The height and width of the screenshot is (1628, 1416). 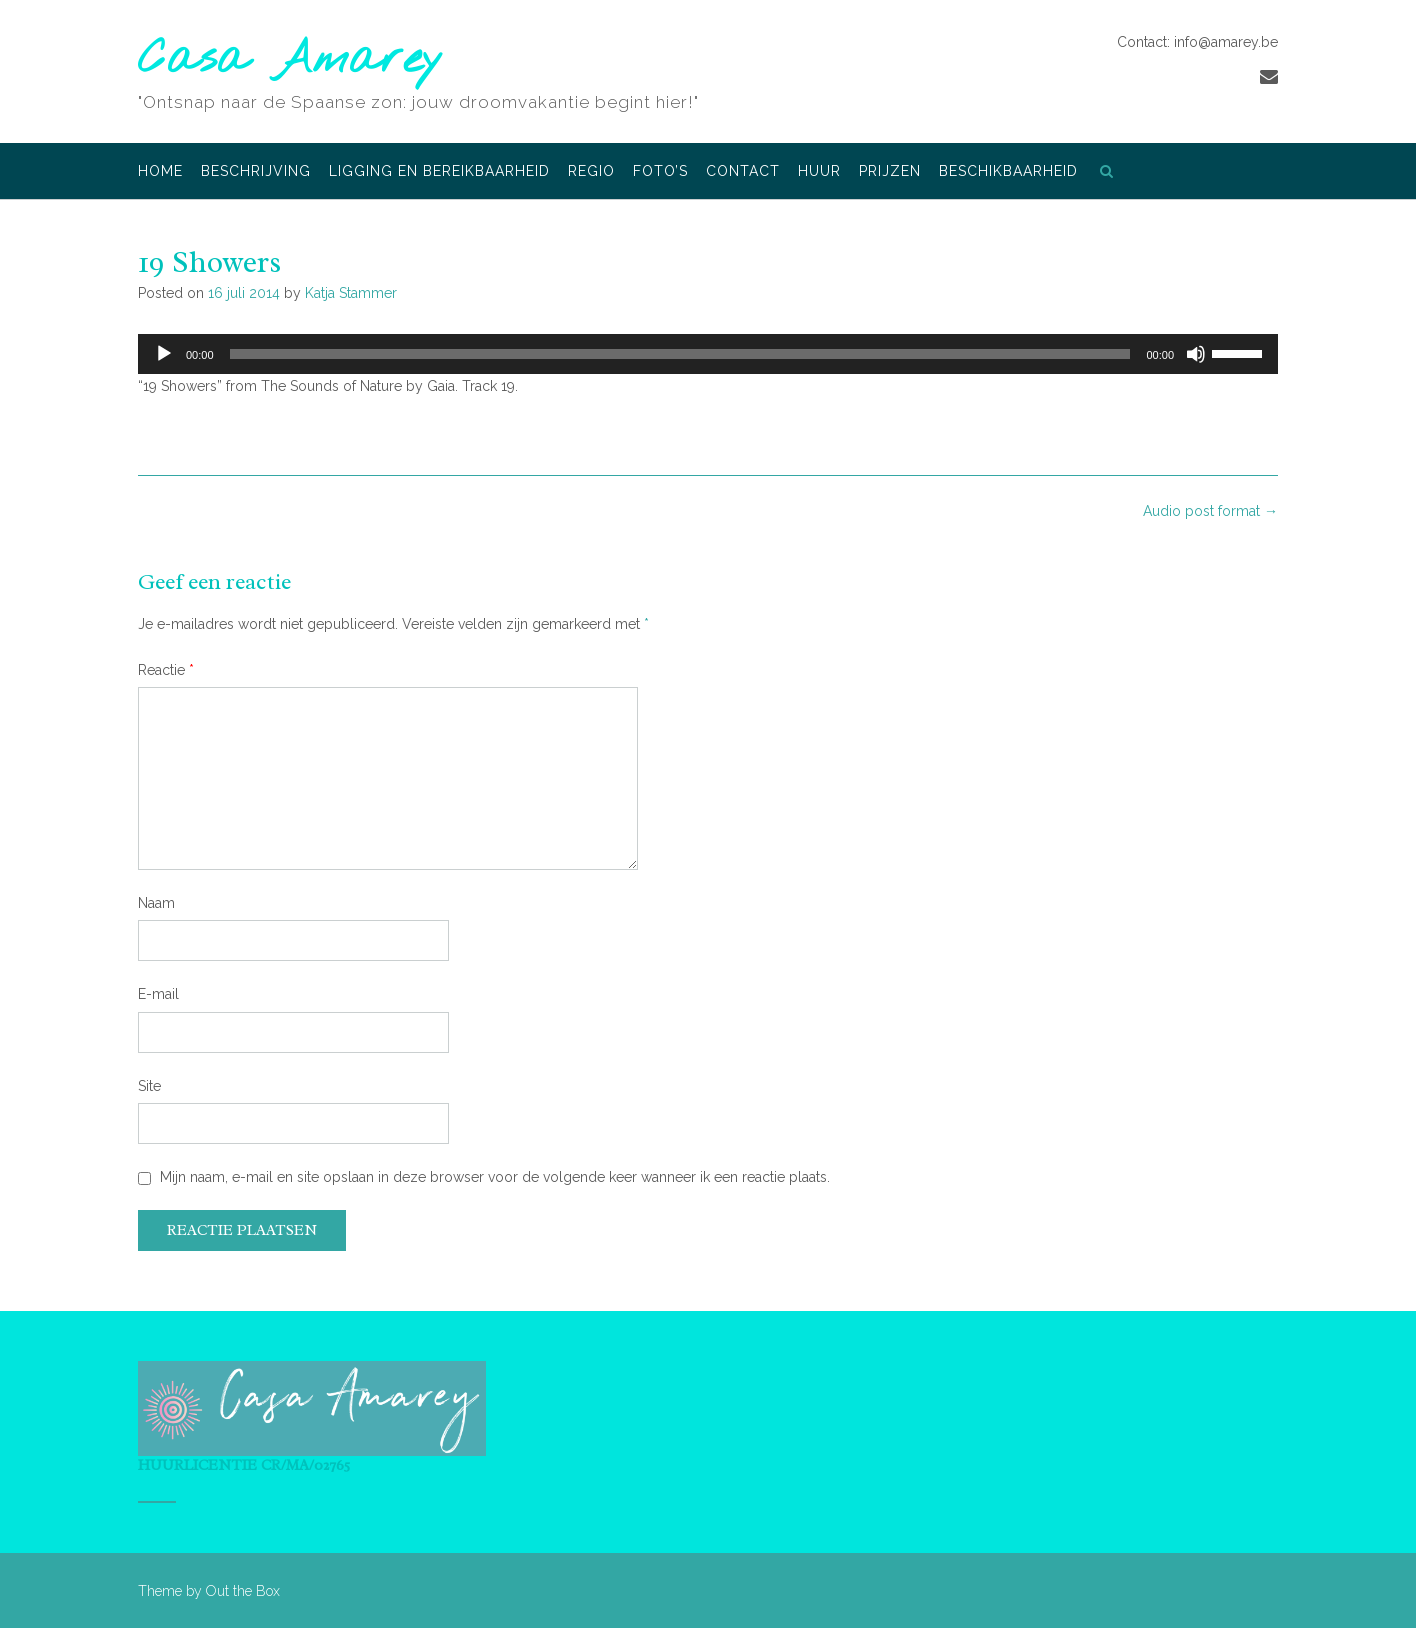 I want to click on [Dempen], so click(x=1196, y=354).